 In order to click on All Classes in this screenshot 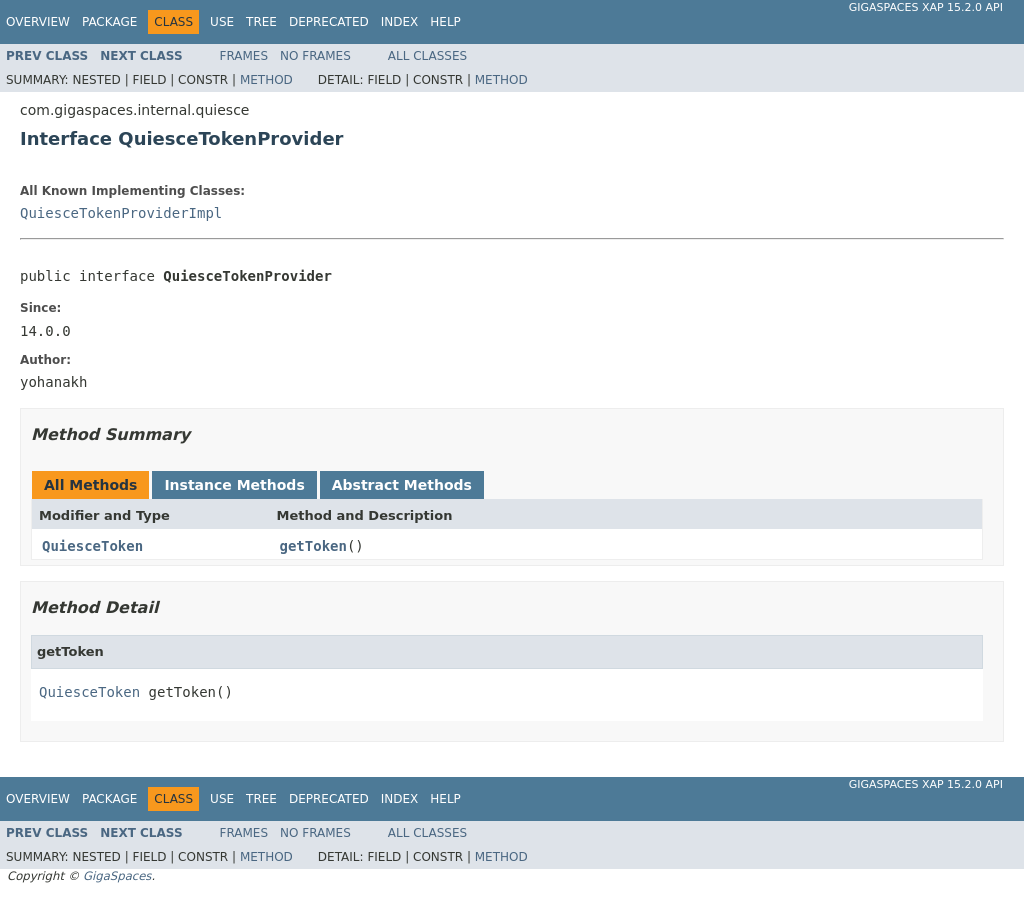, I will do `click(427, 56)`.